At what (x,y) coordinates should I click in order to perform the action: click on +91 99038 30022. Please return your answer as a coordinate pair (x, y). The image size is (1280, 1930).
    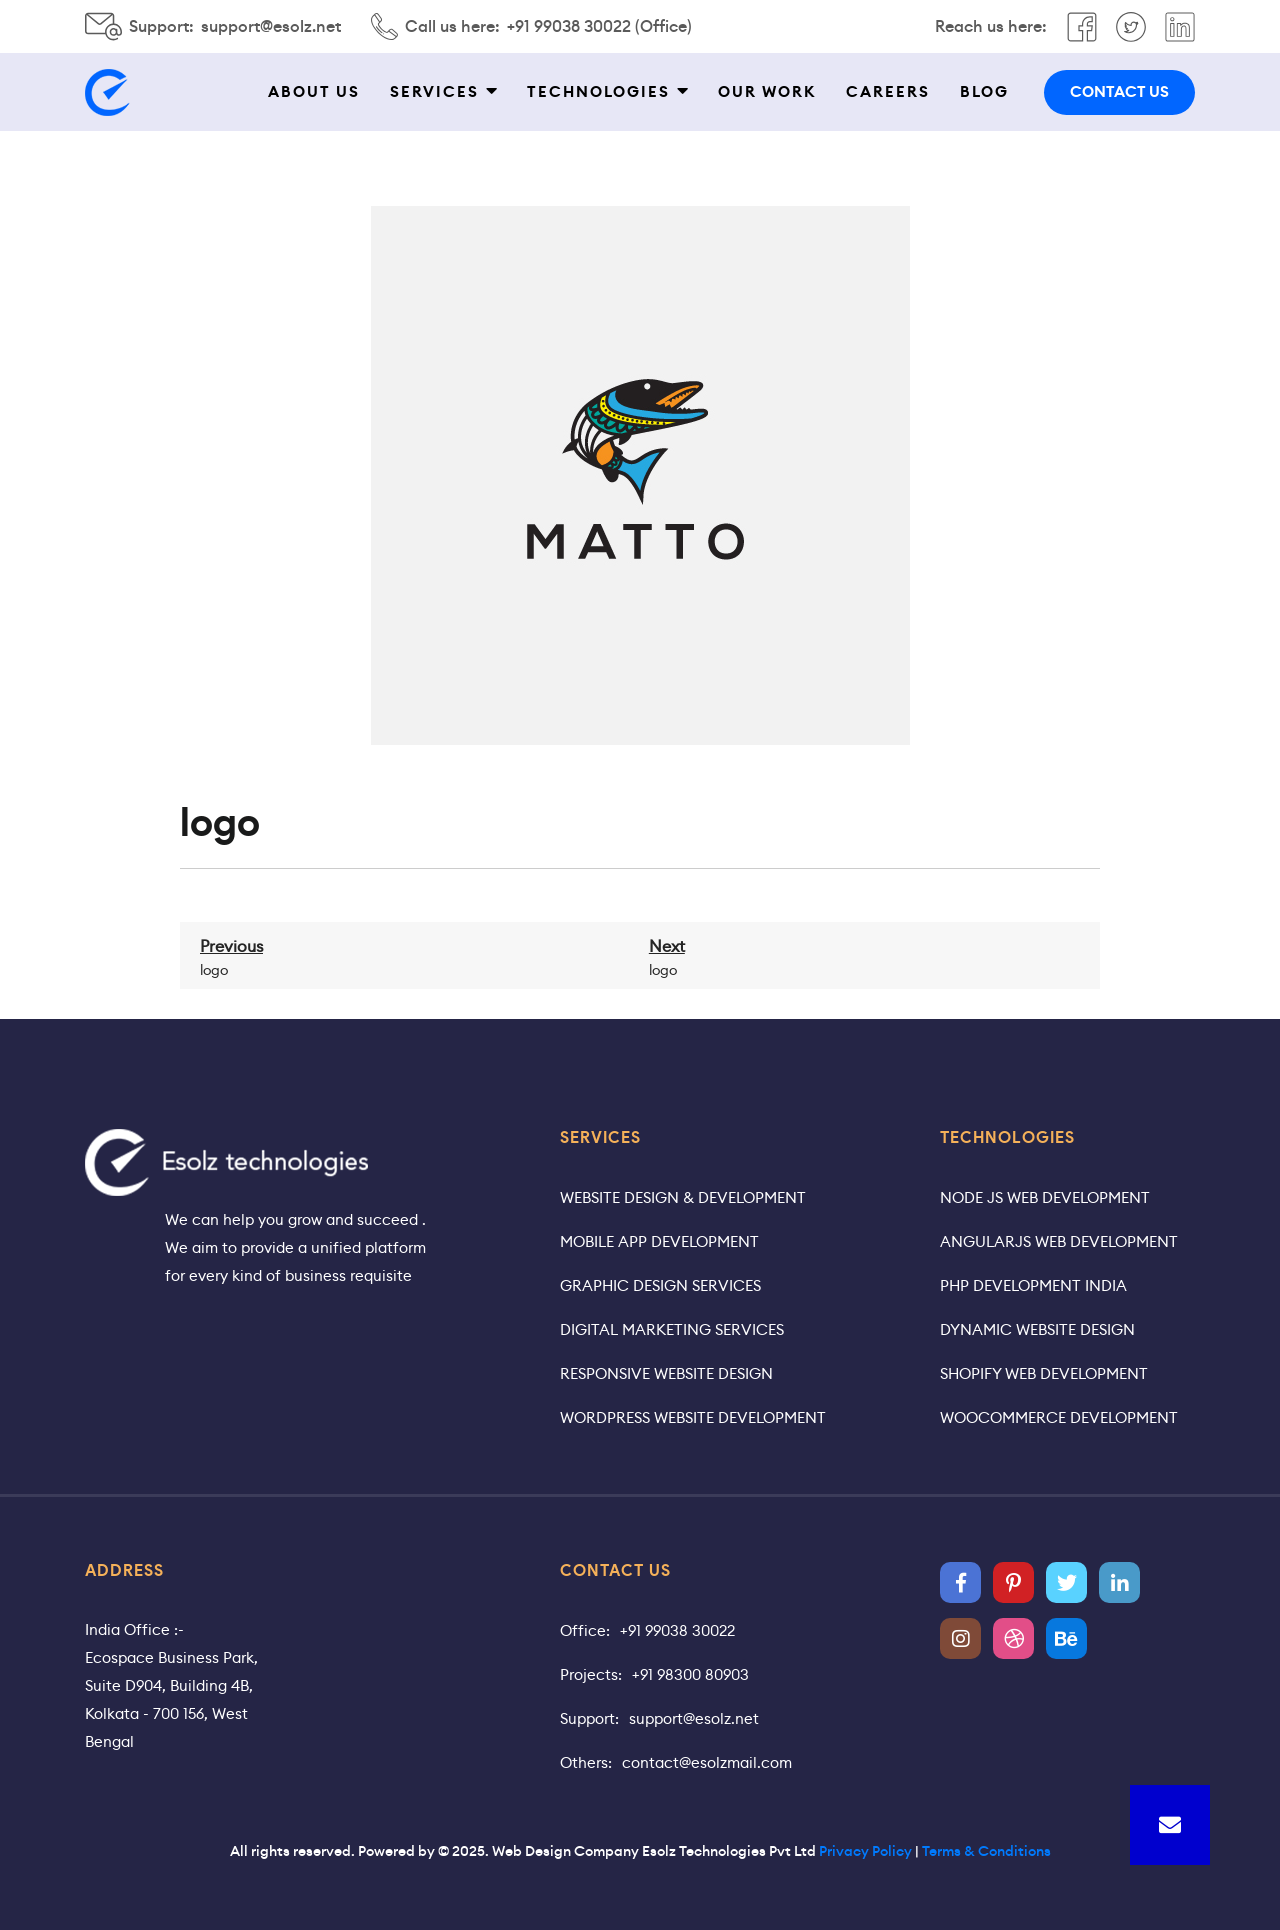
    Looking at the image, I should click on (677, 1630).